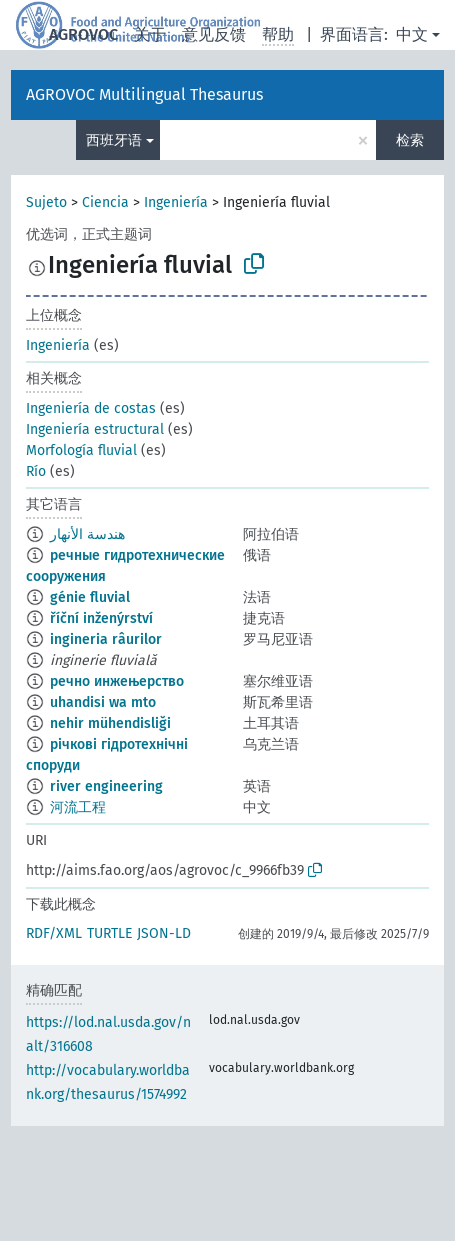 Image resolution: width=455 pixels, height=1241 pixels. I want to click on Río, so click(36, 471).